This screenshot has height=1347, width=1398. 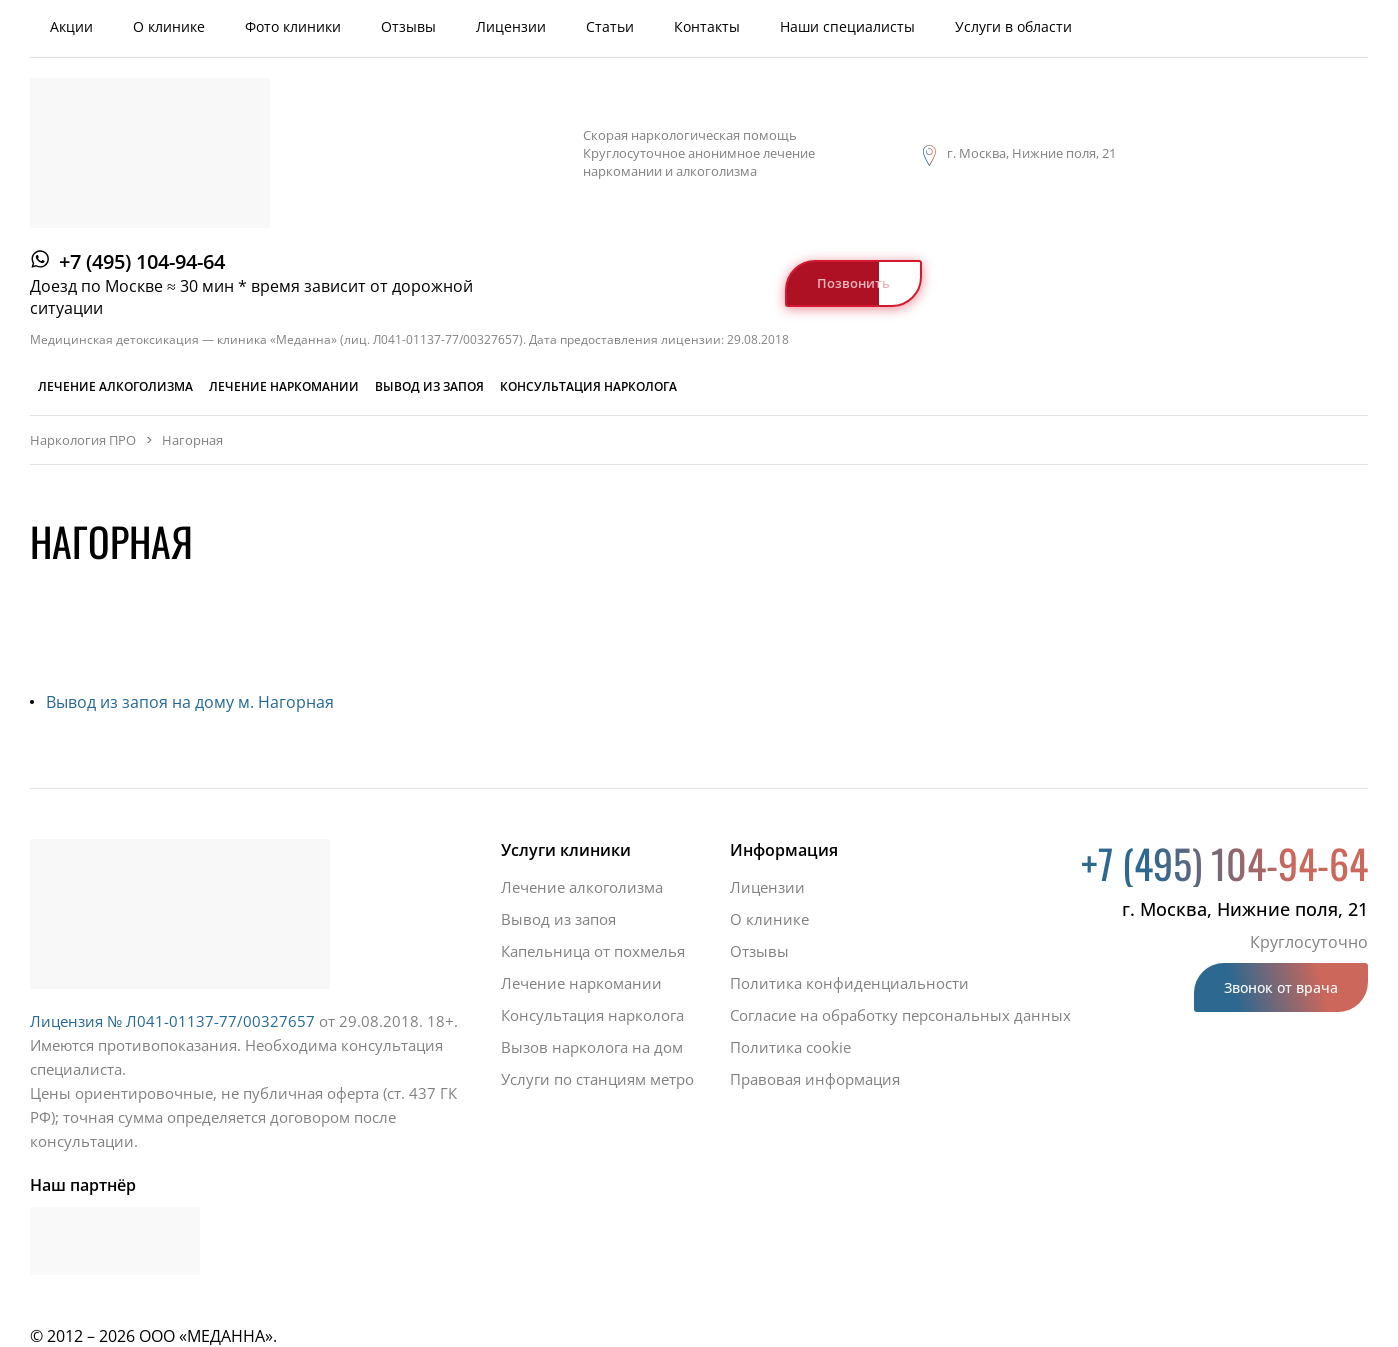 What do you see at coordinates (597, 1079) in the screenshot?
I see `Услуги по станциям метро` at bounding box center [597, 1079].